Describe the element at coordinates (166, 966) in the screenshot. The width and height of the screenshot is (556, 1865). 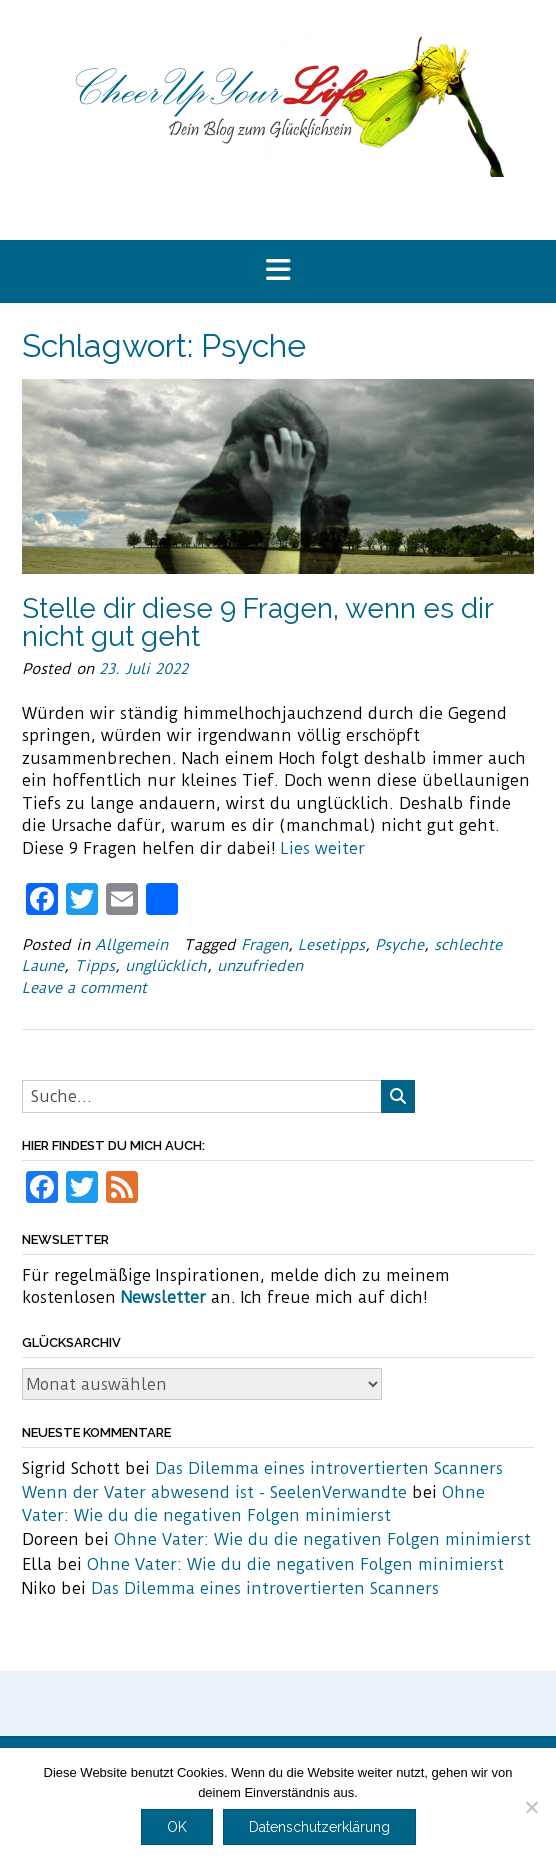
I see `unglücklich` at that location.